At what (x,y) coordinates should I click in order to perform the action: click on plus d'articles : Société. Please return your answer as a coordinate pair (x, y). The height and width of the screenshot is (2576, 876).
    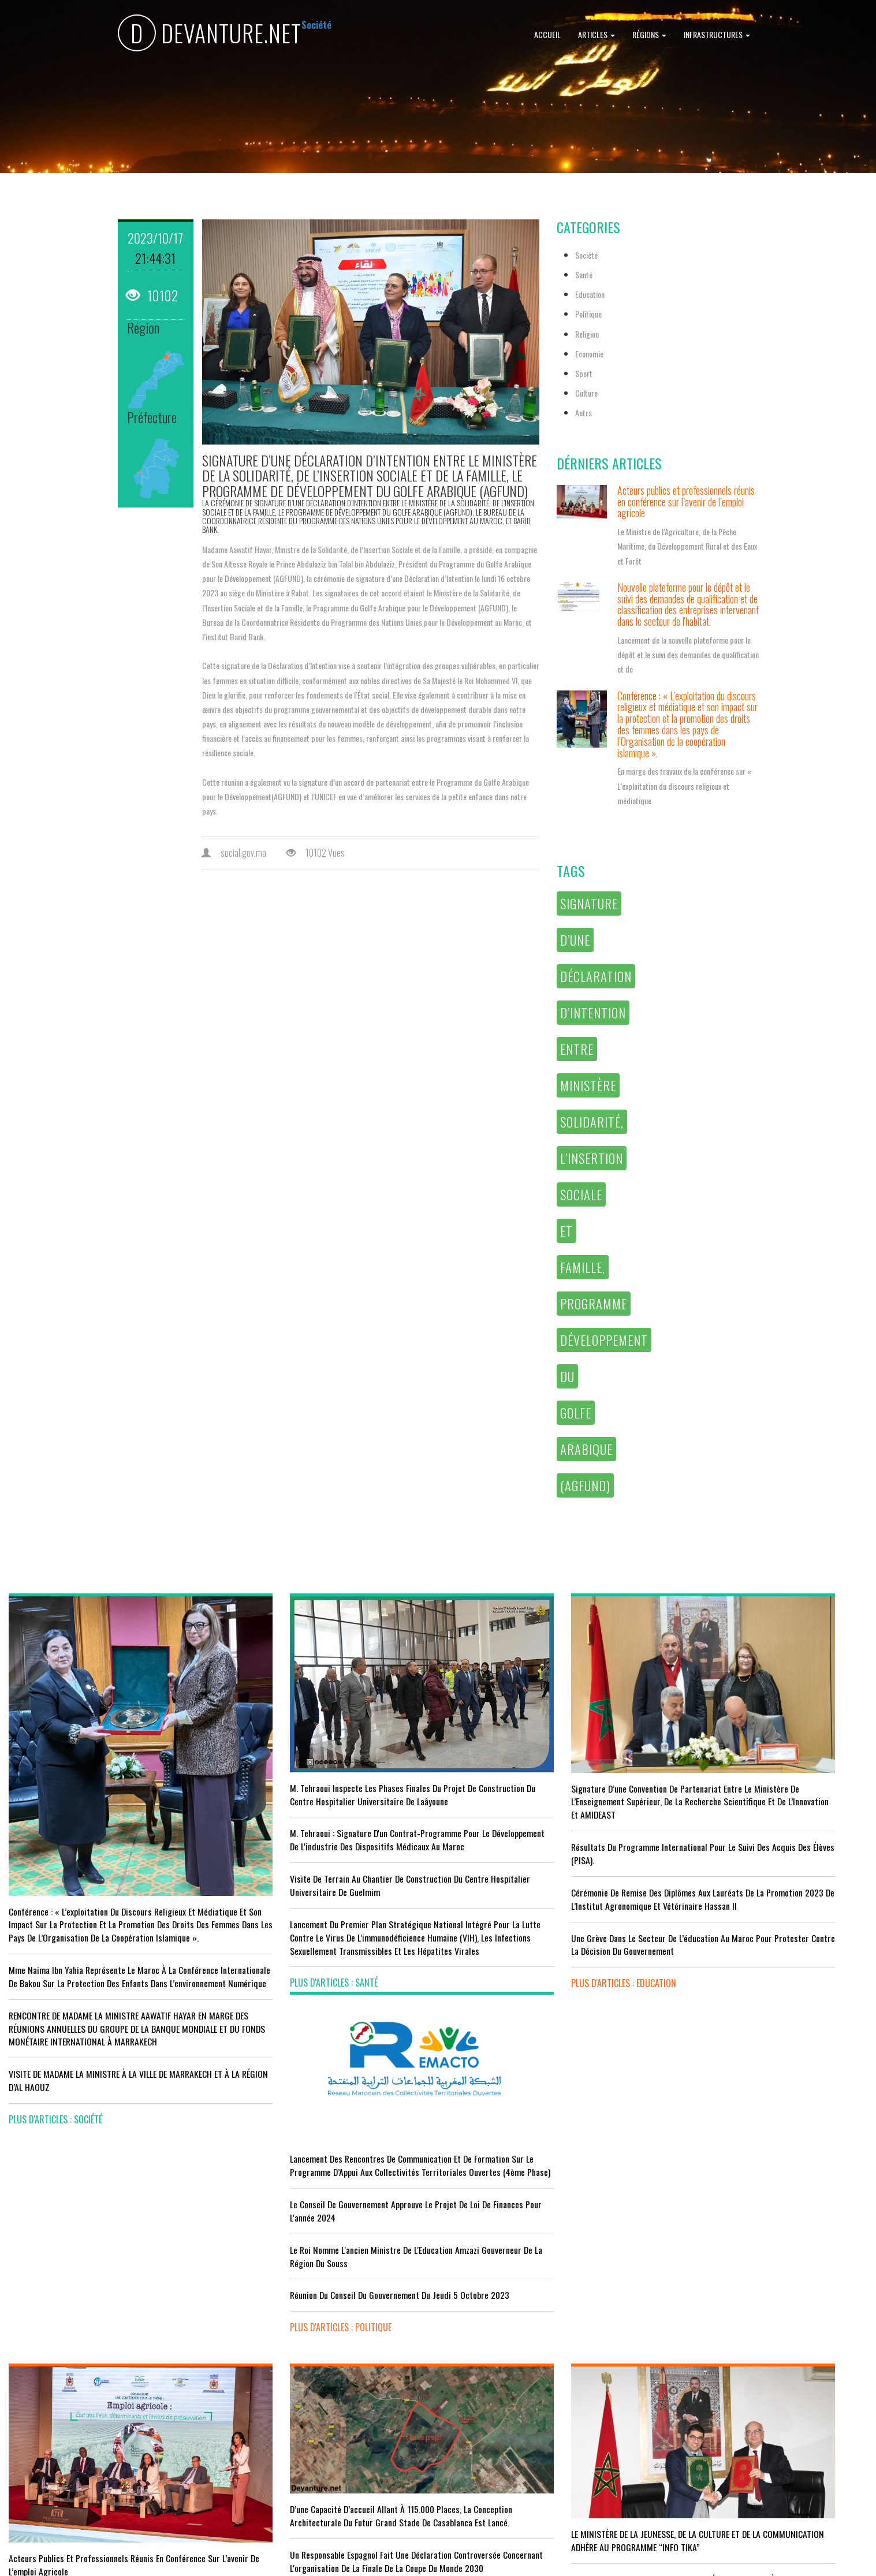
    Looking at the image, I should click on (55, 2088).